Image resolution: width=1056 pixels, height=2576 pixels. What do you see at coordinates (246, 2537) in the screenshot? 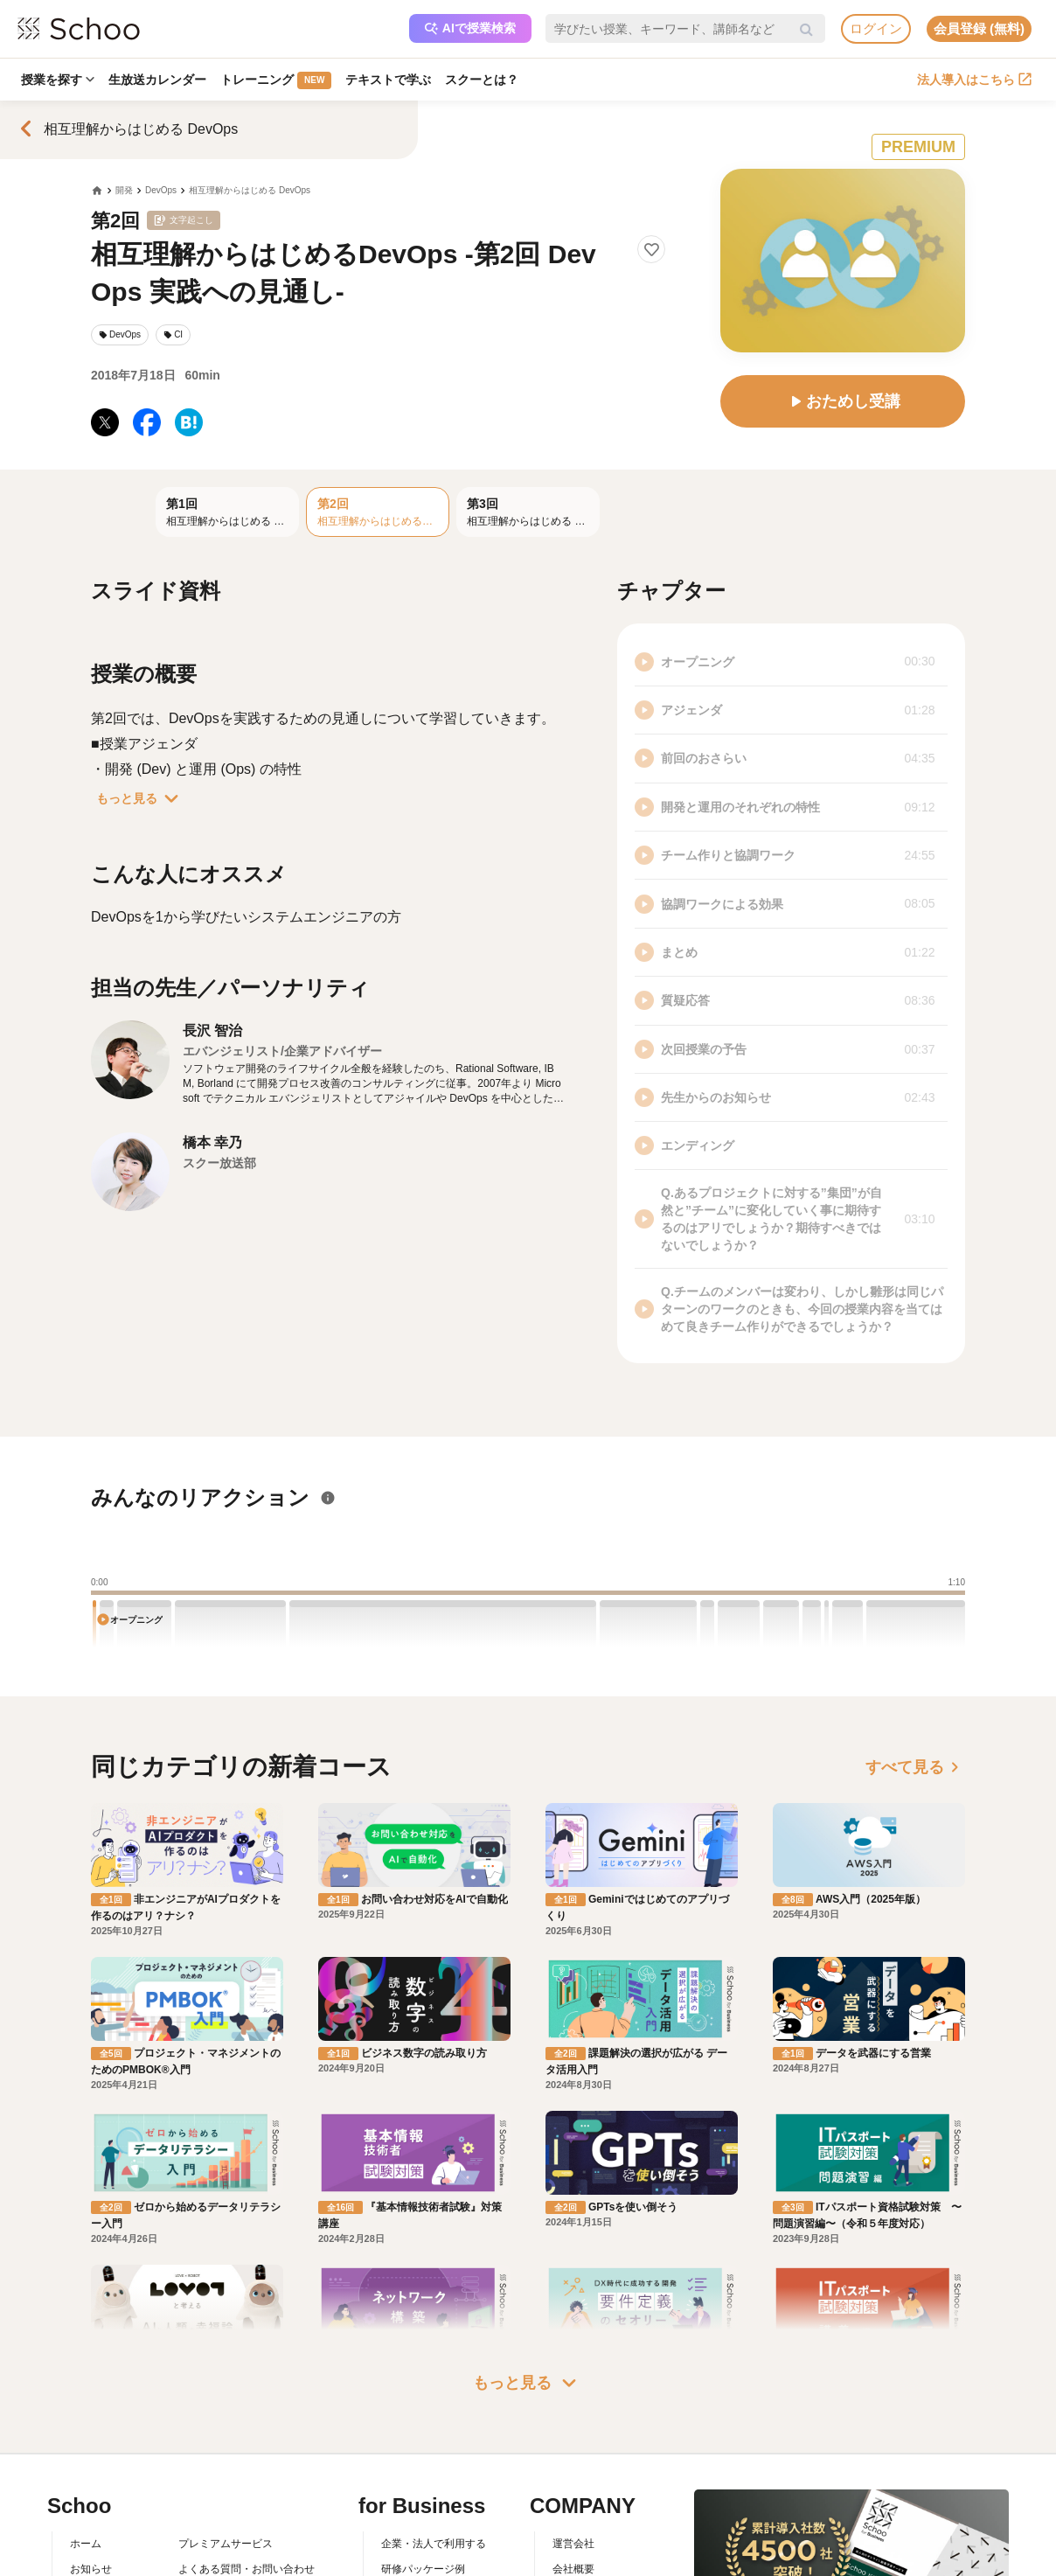
I see `コミュニティ・ガイドライン` at bounding box center [246, 2537].